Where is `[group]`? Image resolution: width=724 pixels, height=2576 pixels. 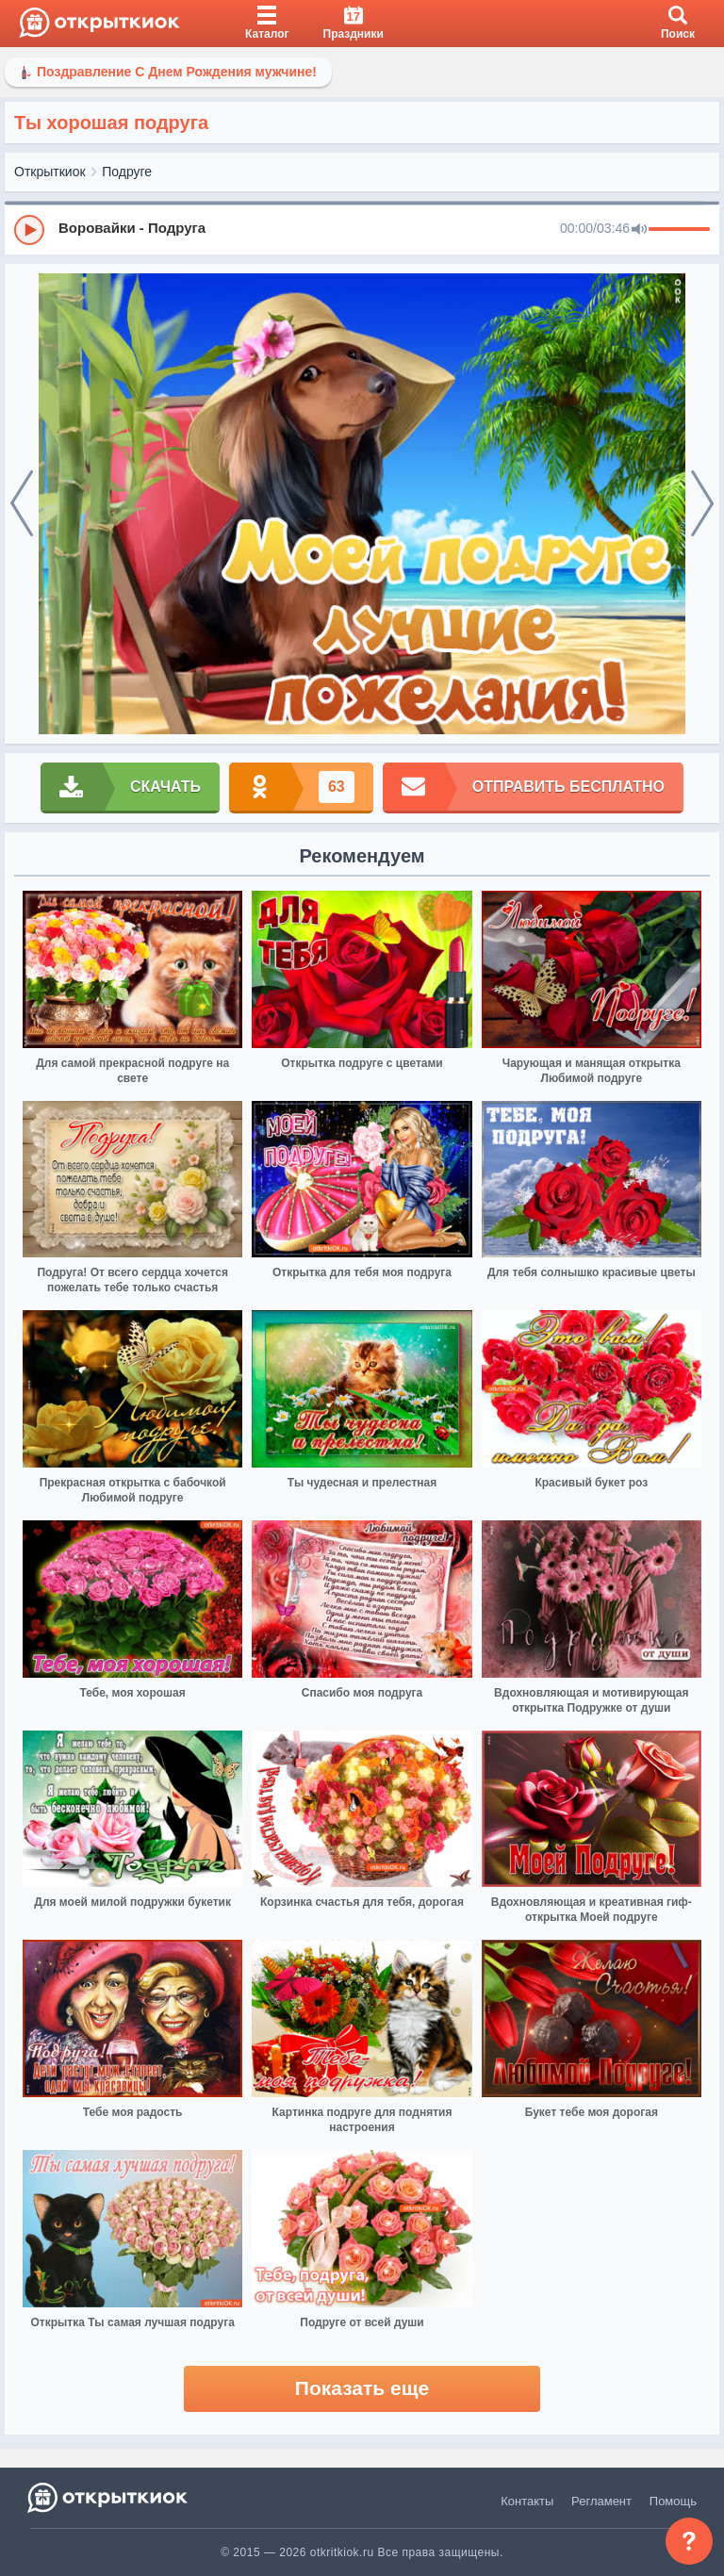 [group] is located at coordinates (362, 229).